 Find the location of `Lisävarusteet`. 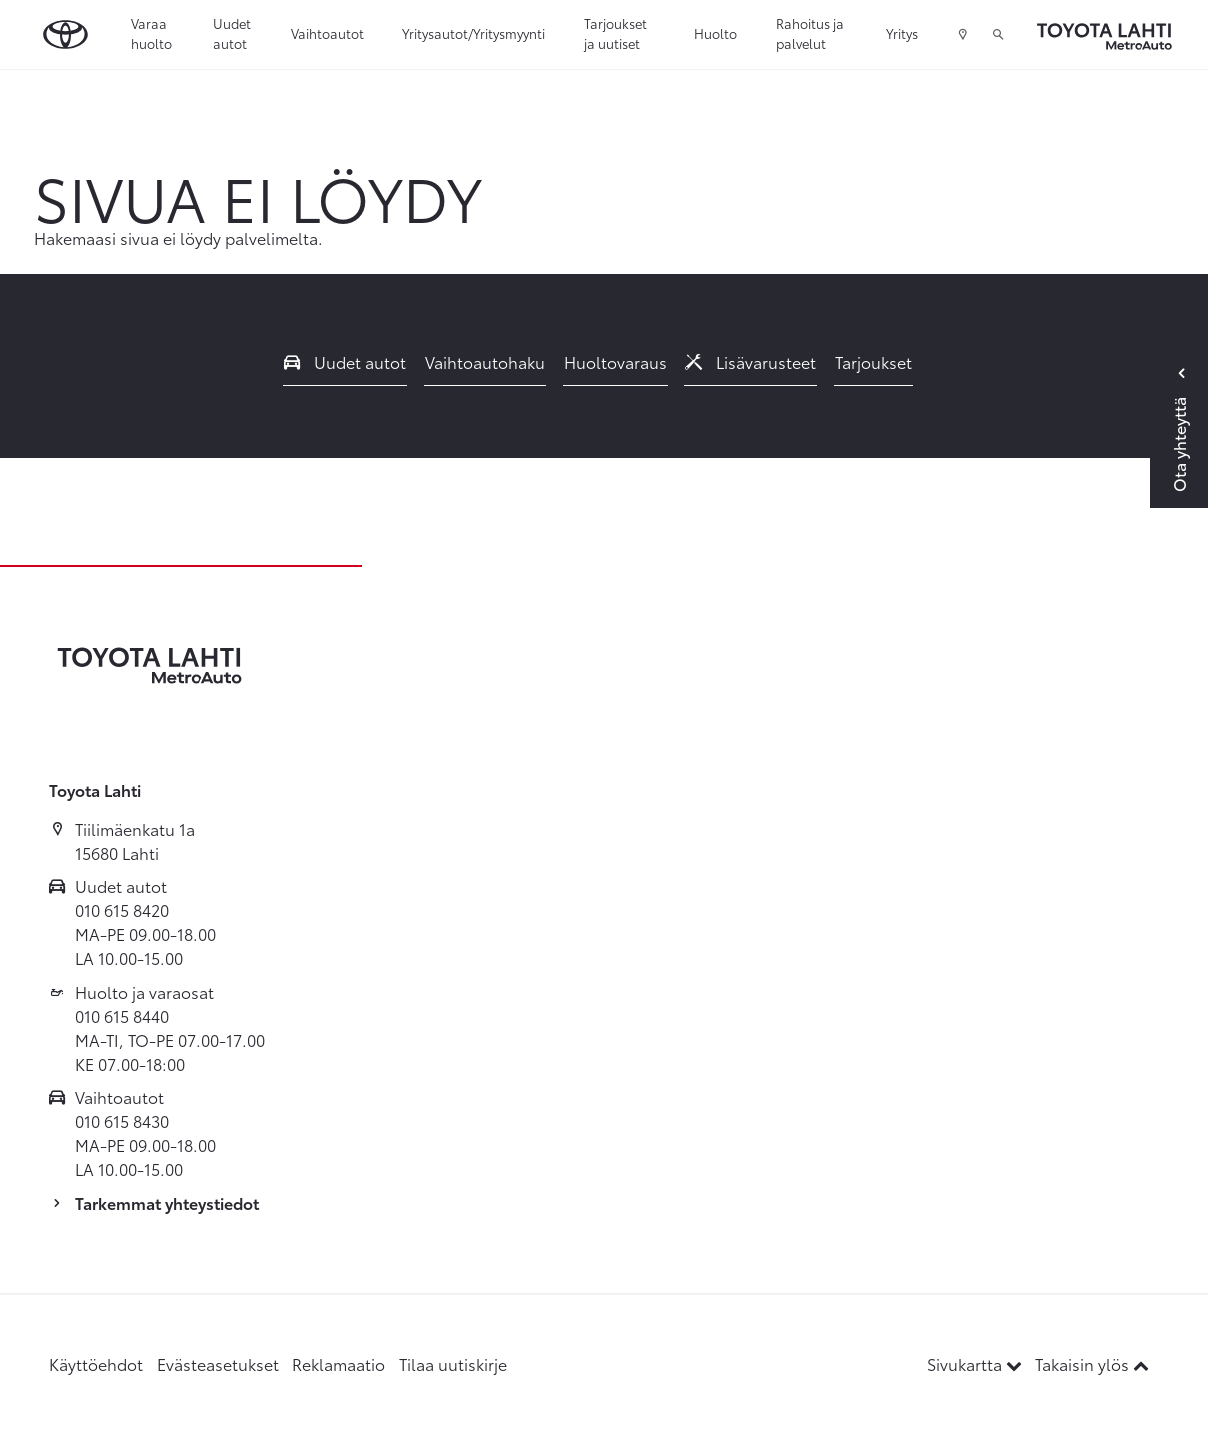

Lisävarusteet is located at coordinates (750, 361).